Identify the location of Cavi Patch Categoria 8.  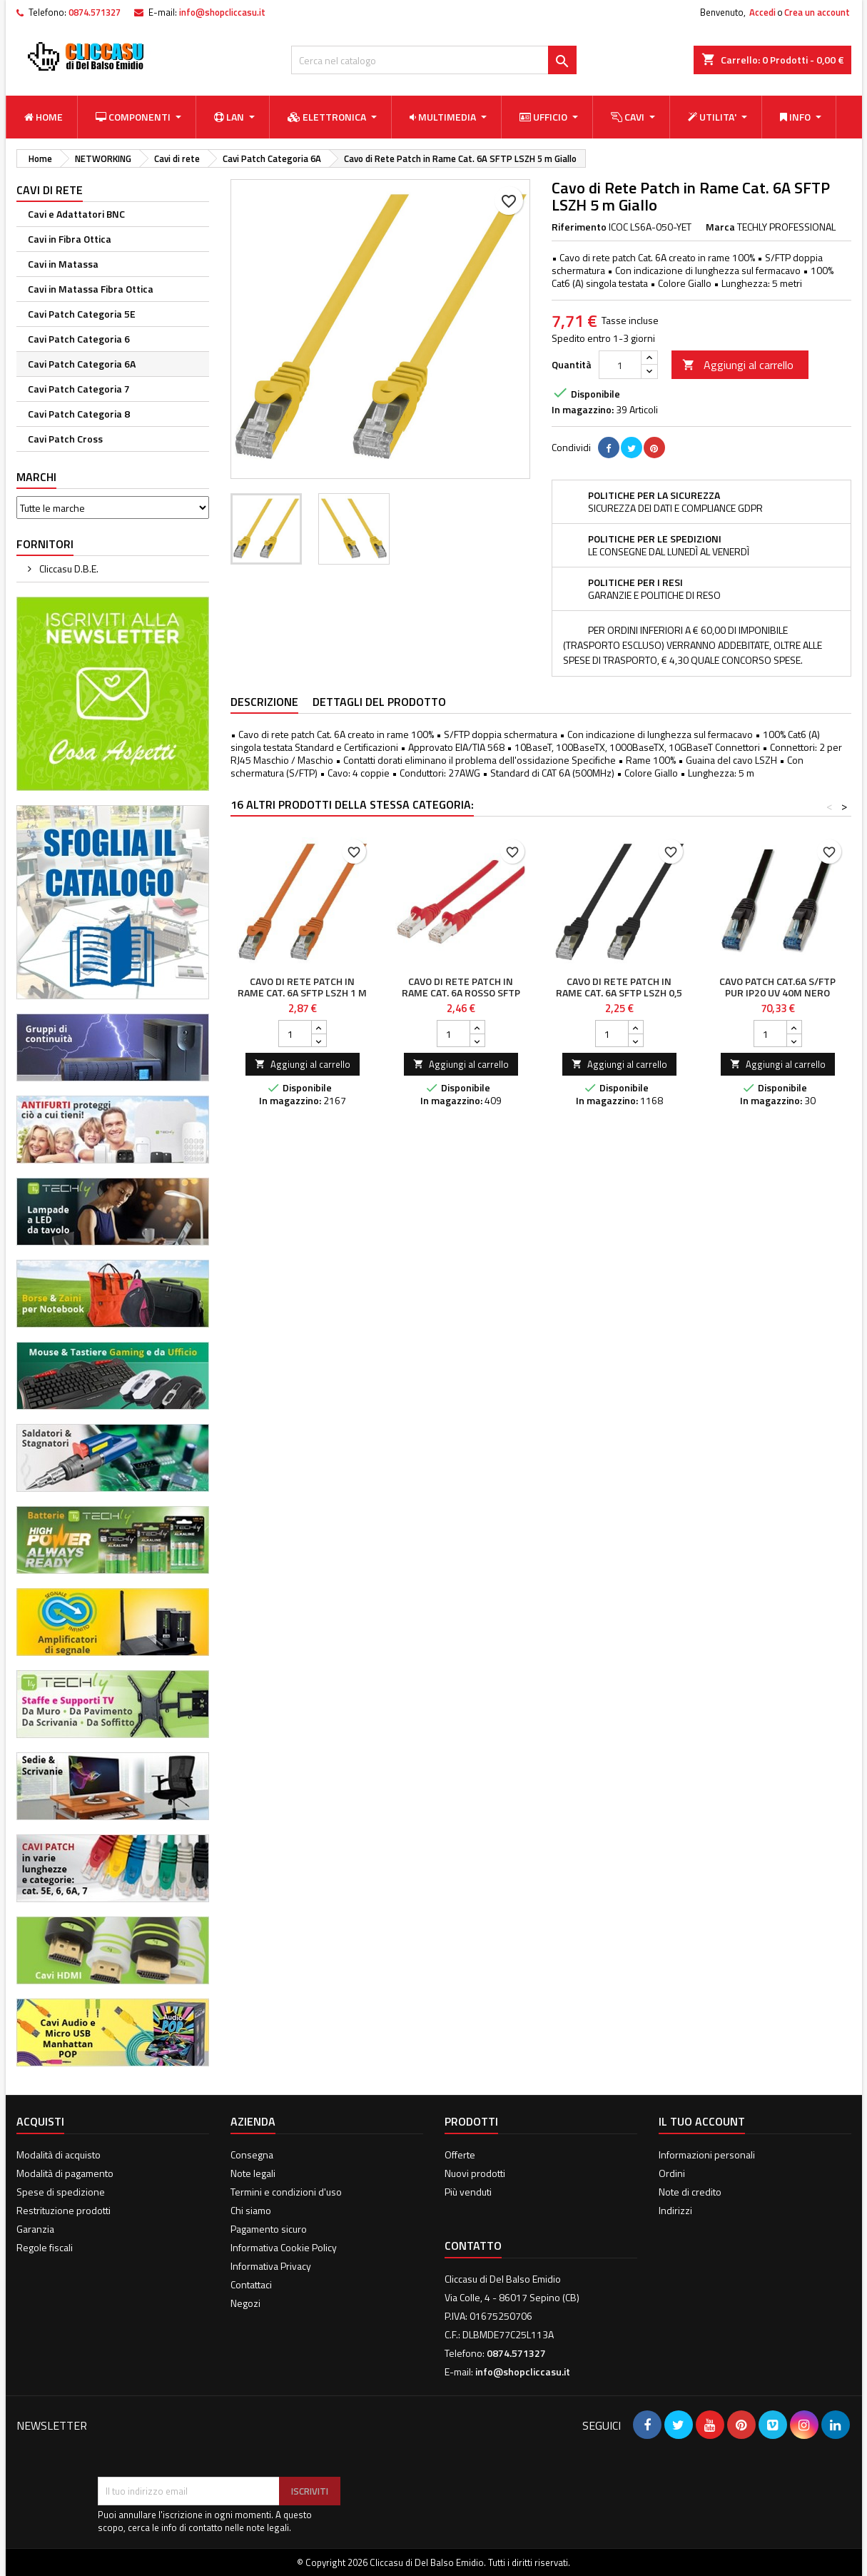
(79, 413).